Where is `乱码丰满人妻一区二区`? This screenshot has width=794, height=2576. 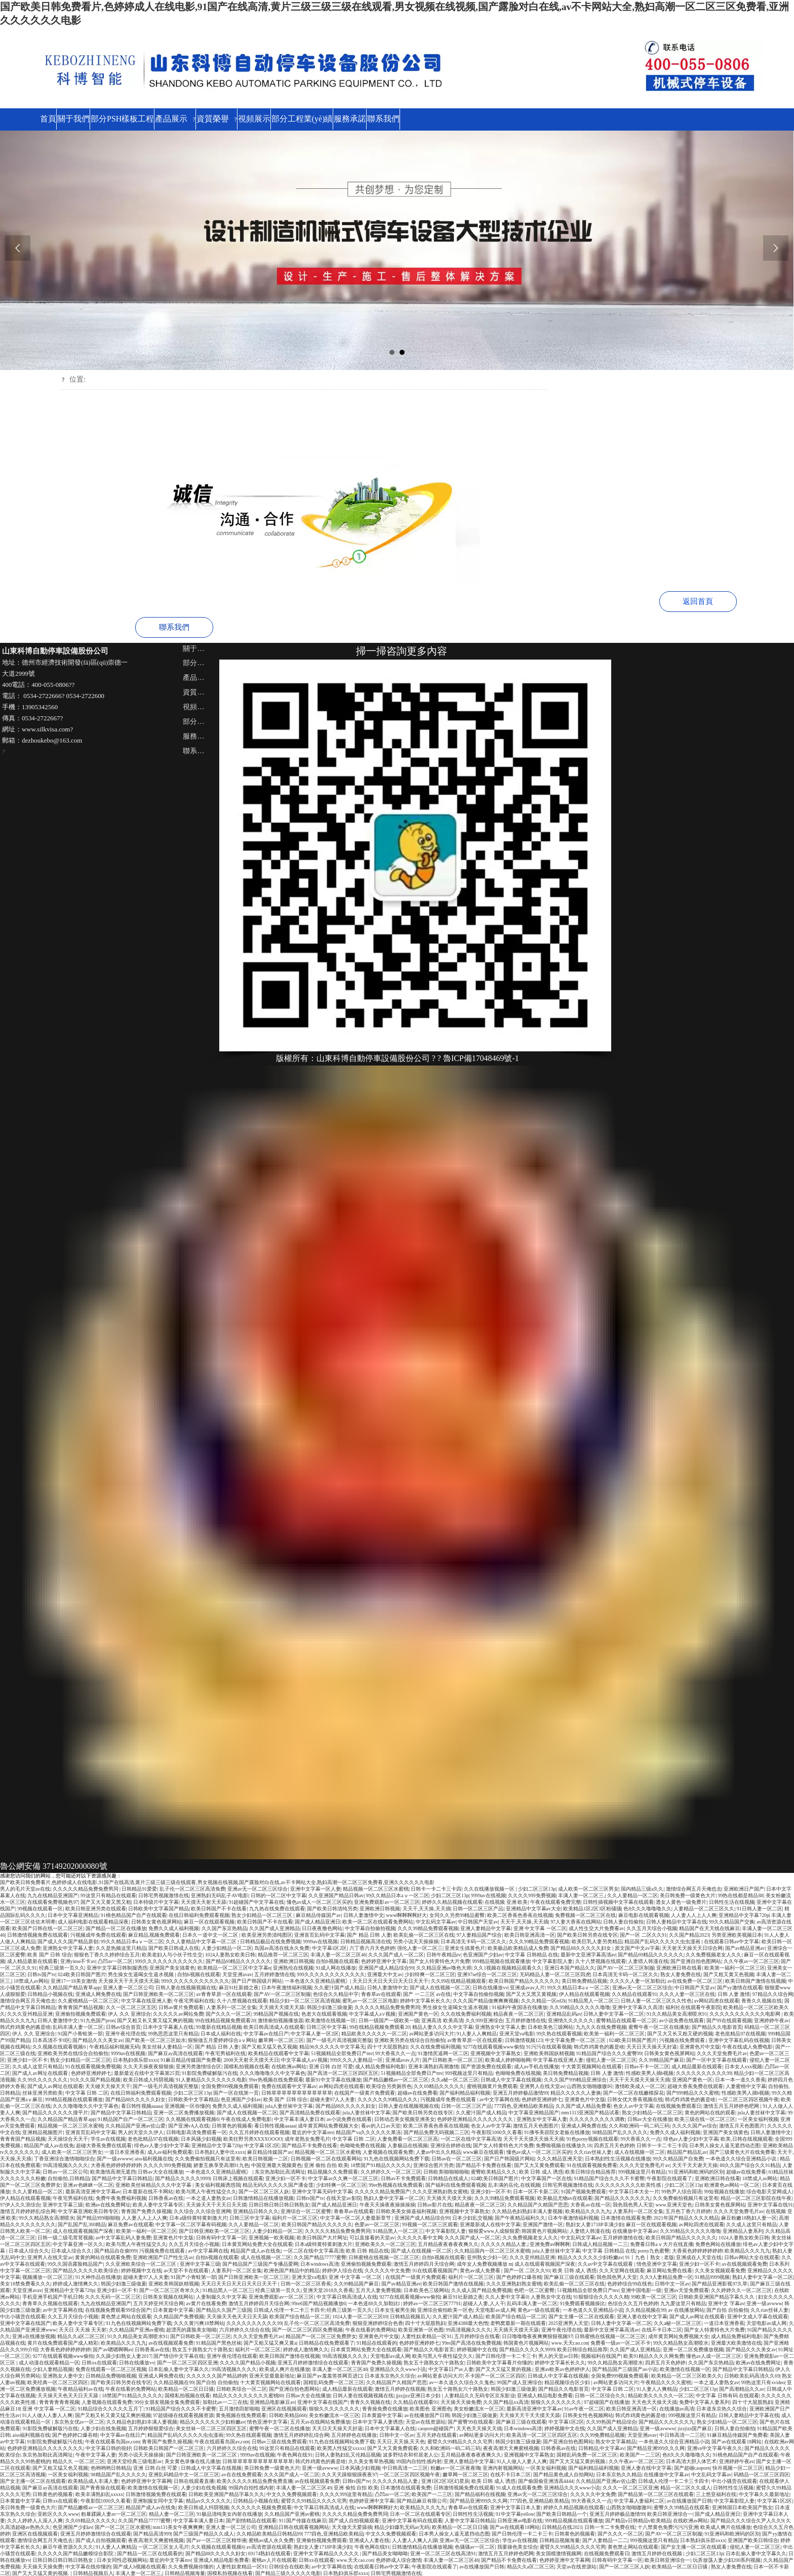 乱码丰满人妻一区二区 is located at coordinates (78, 2025).